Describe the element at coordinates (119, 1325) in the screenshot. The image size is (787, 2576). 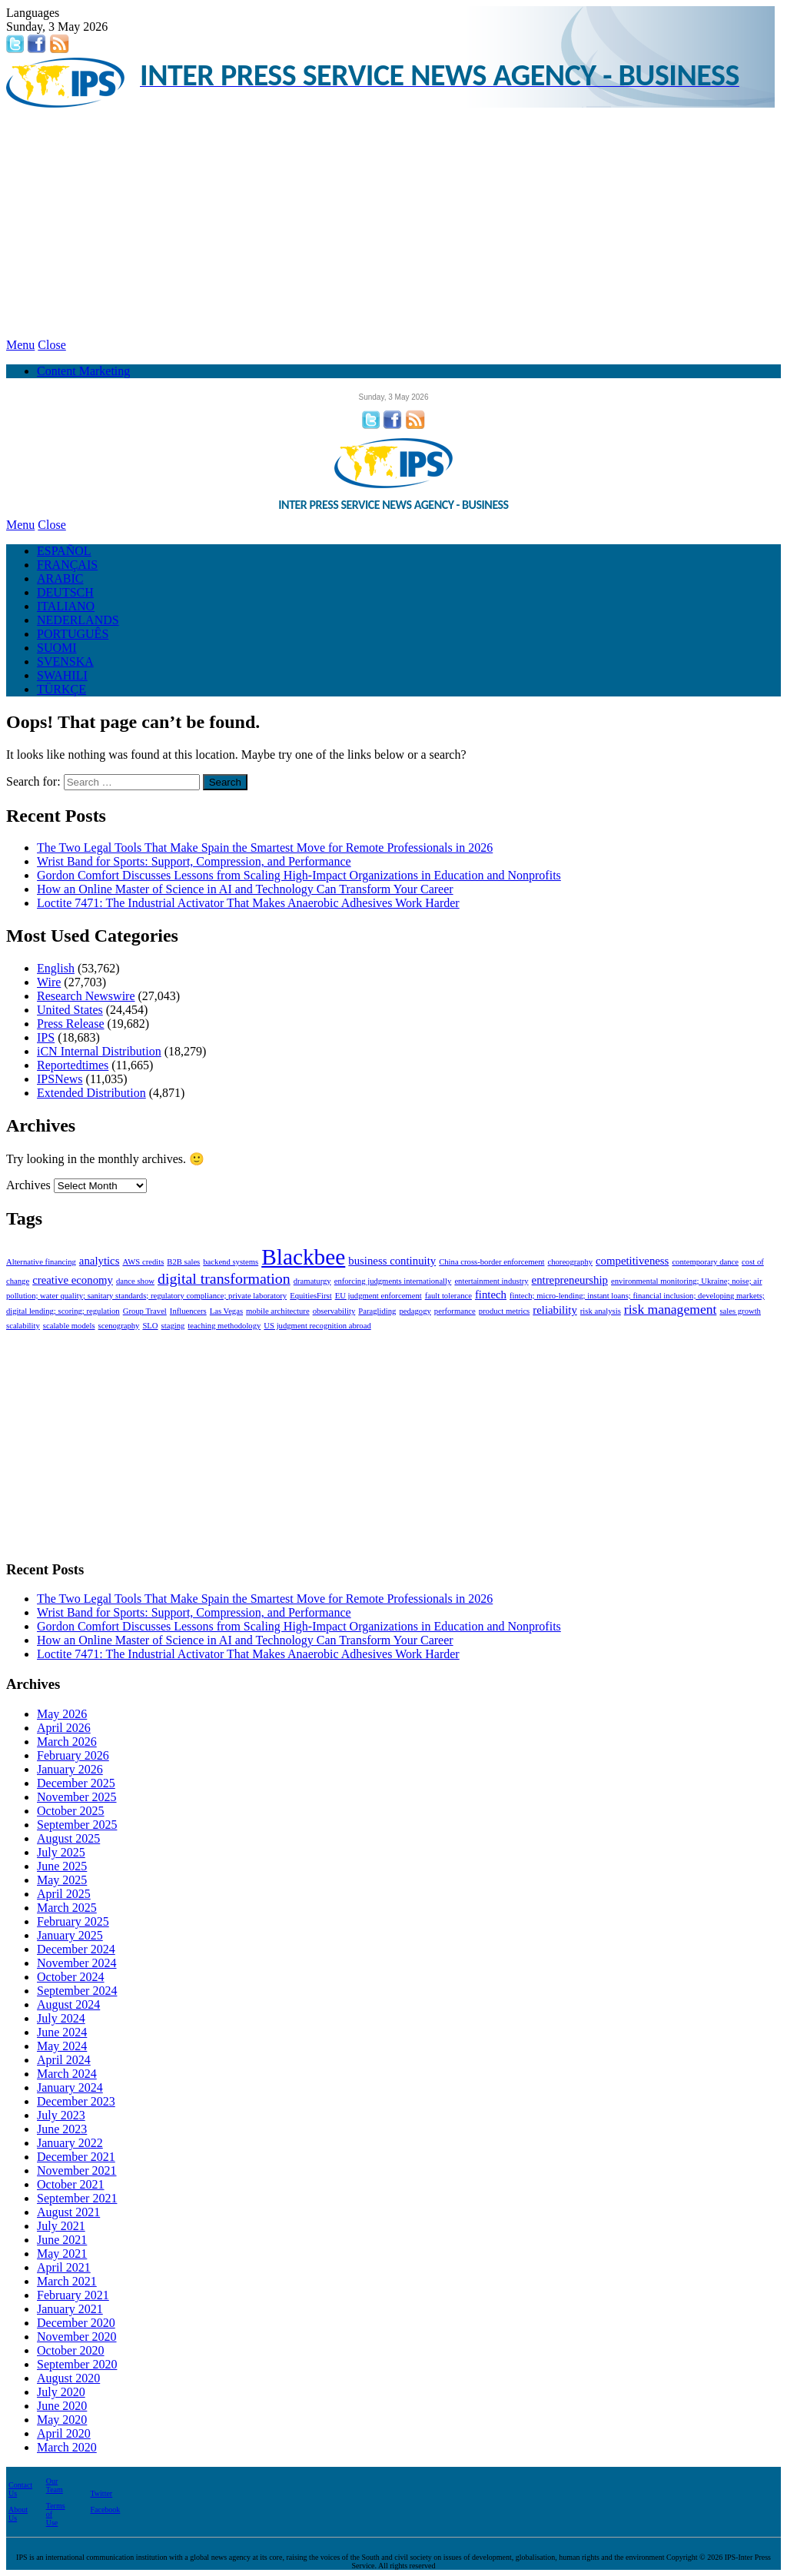
I see `scenography [scenography (1 item)]` at that location.